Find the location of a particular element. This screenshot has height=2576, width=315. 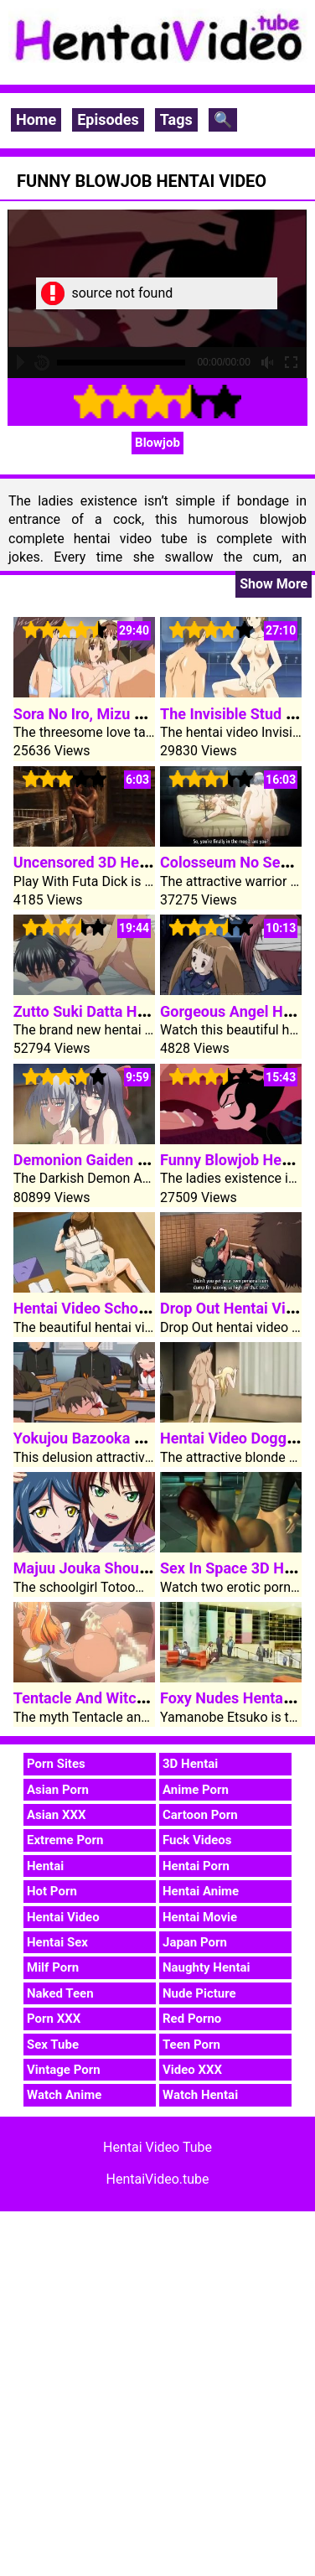

Fuck Videos is located at coordinates (197, 1840).